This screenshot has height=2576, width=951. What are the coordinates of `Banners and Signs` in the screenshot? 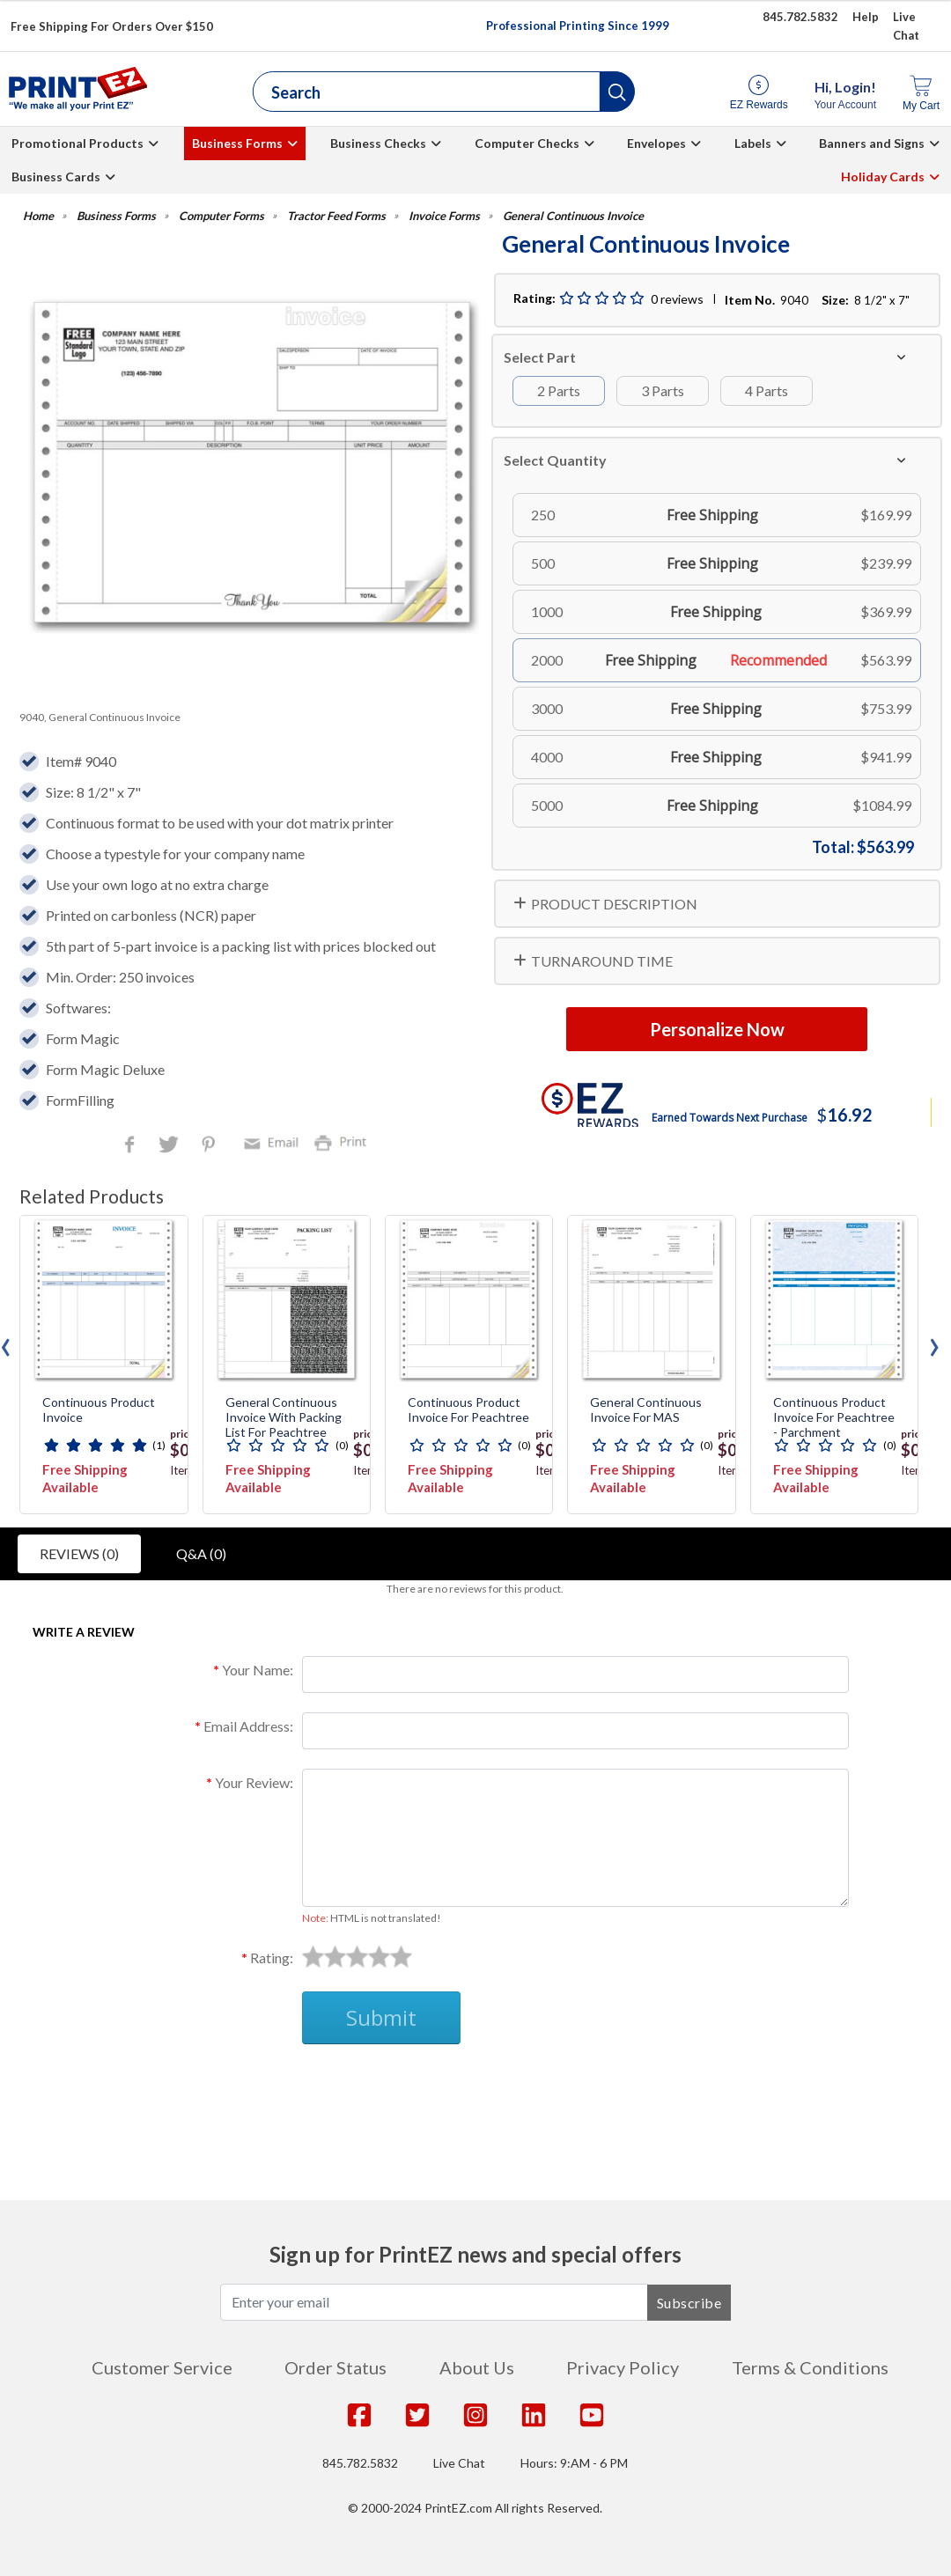 It's located at (872, 143).